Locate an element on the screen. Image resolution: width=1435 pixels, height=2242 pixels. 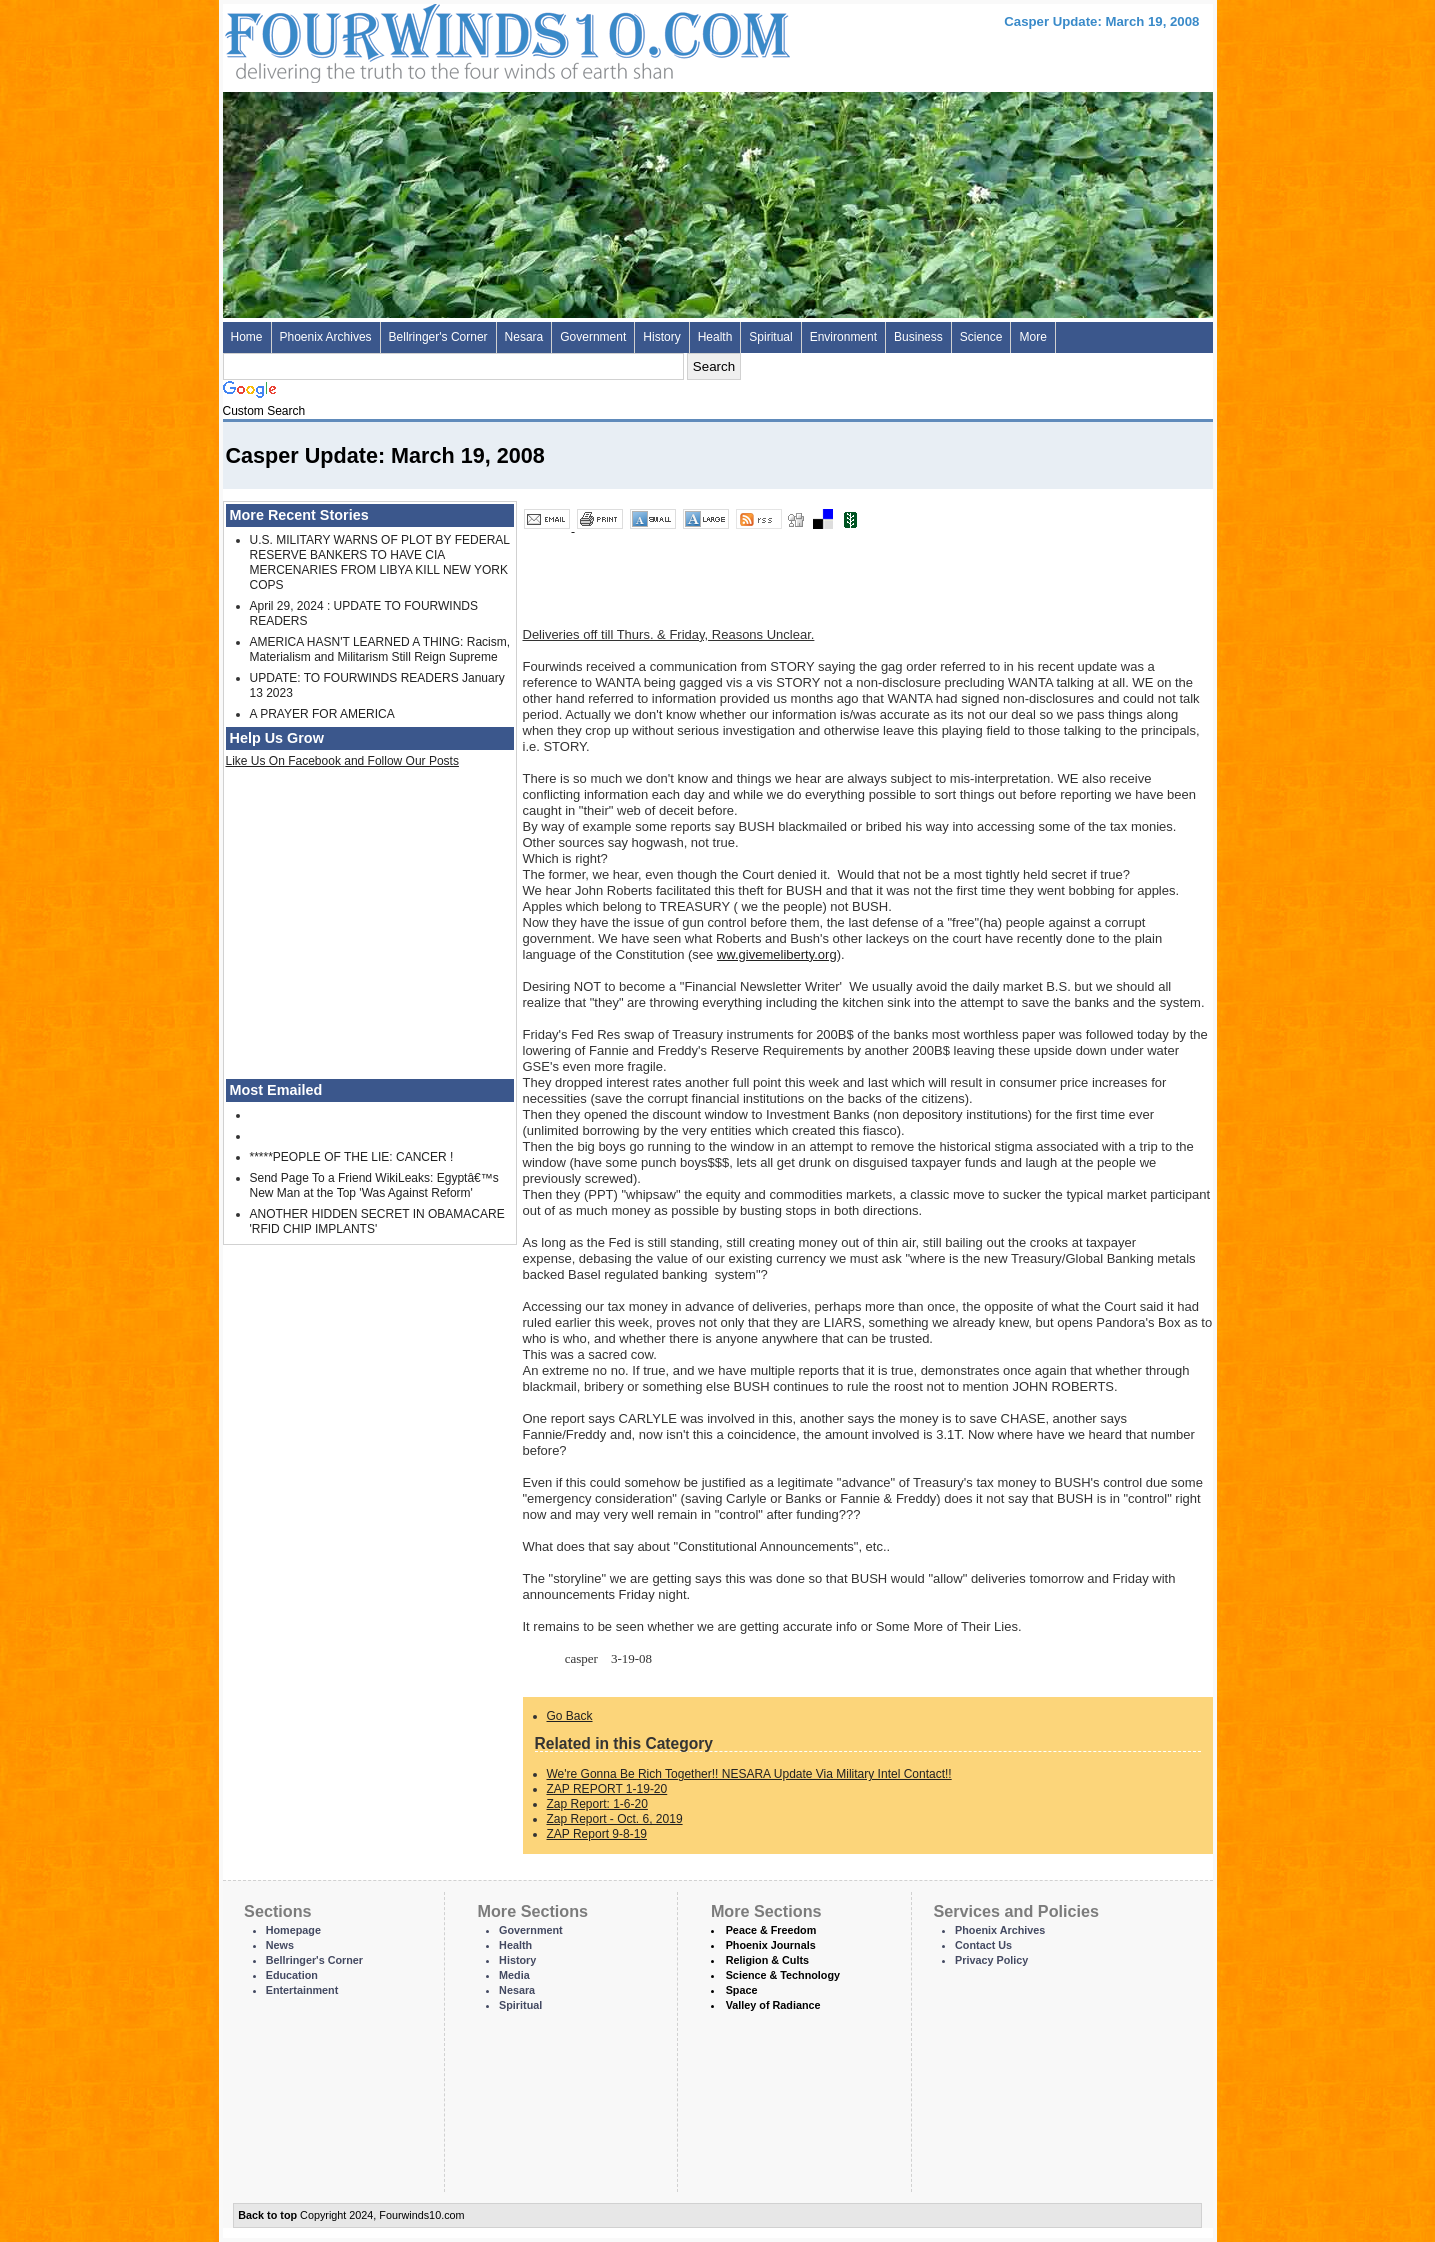
Valley of Radiance is located at coordinates (773, 2005).